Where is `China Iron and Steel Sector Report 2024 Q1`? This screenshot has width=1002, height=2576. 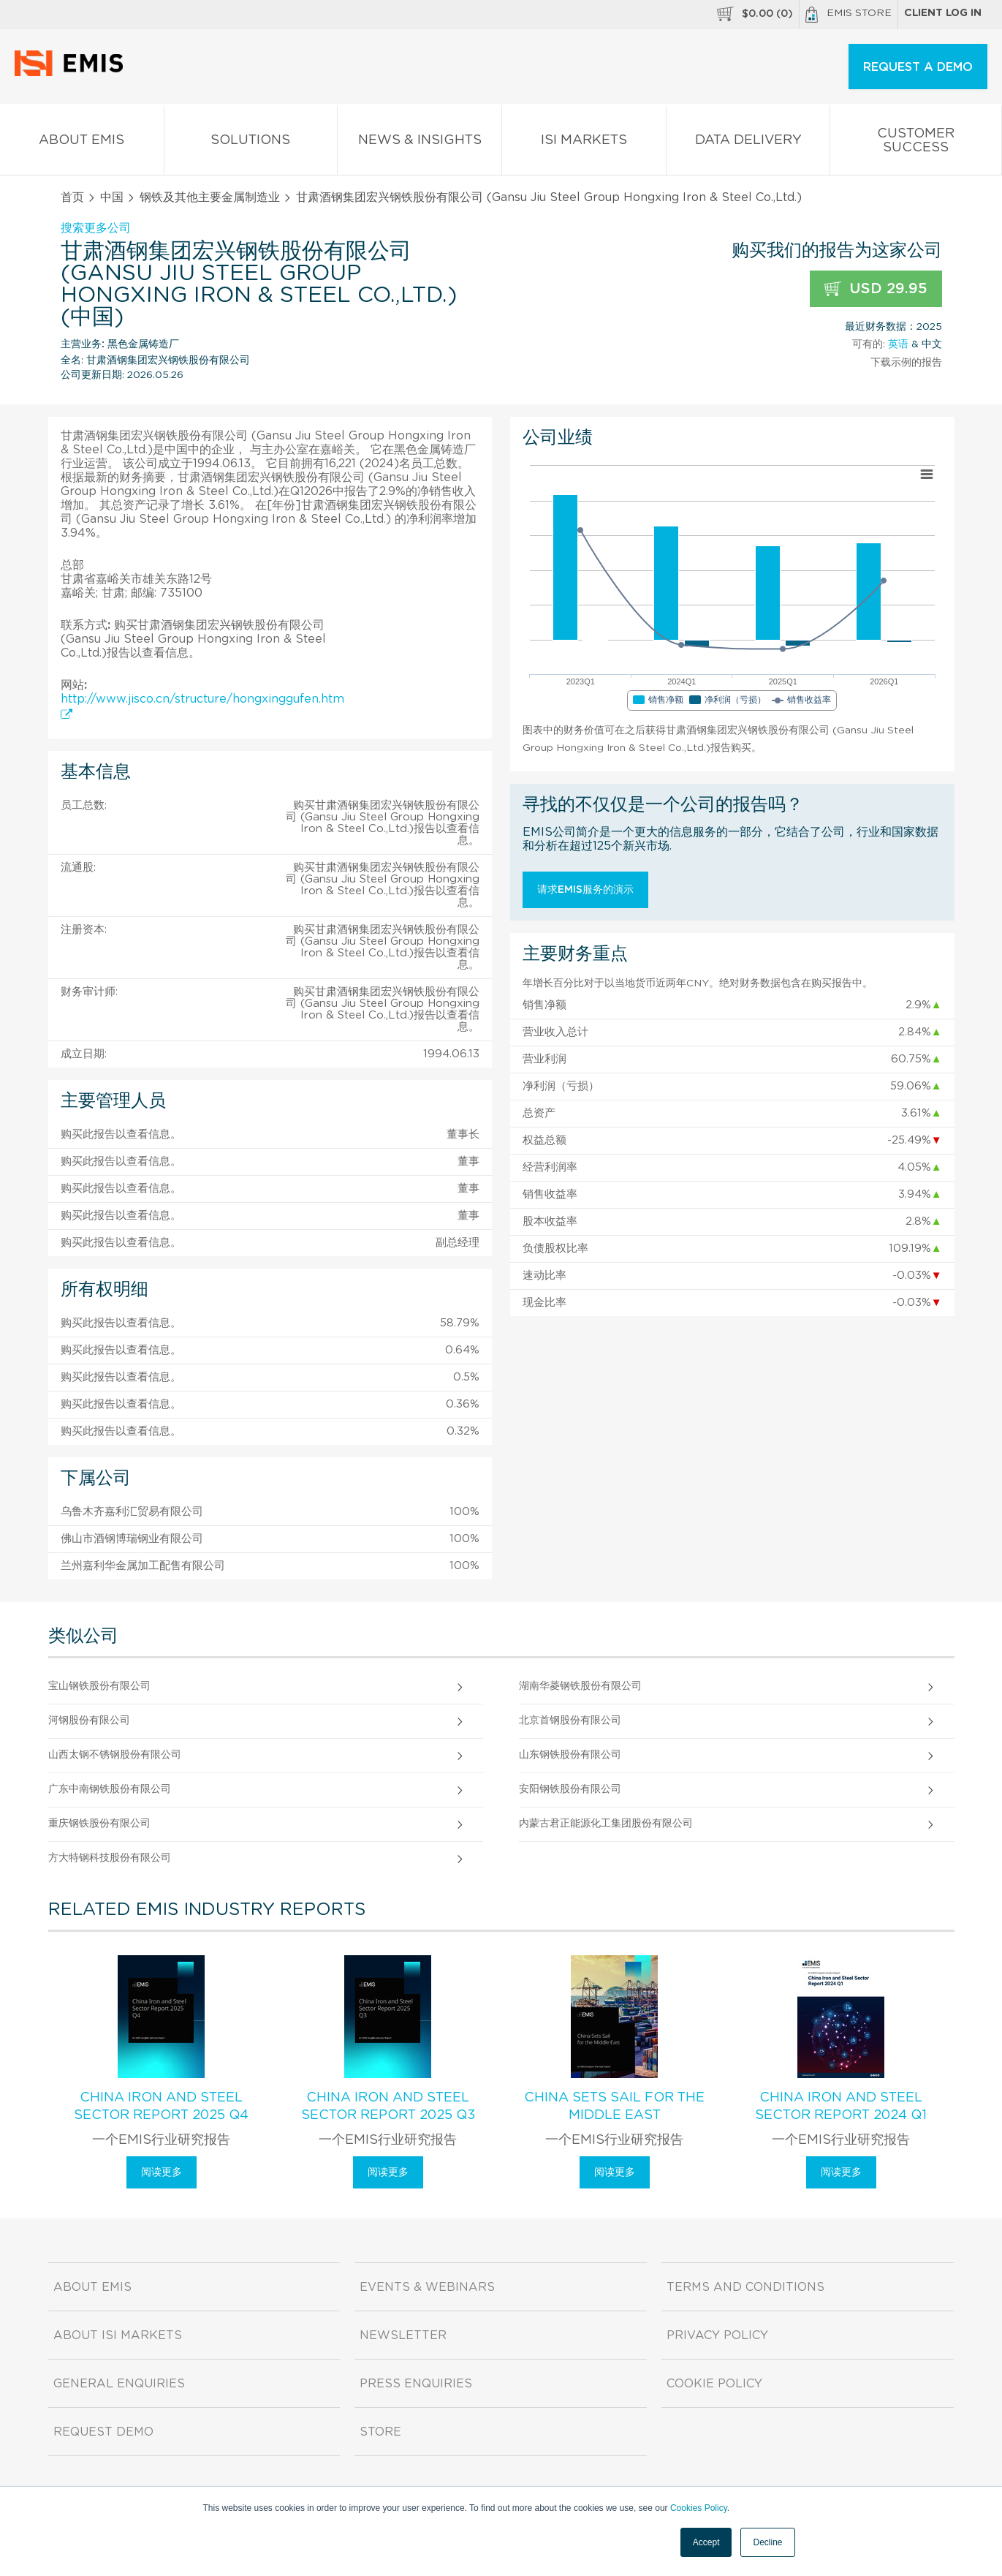
China Iron and Steel Sector Report 2024 Q1 is located at coordinates (841, 2106).